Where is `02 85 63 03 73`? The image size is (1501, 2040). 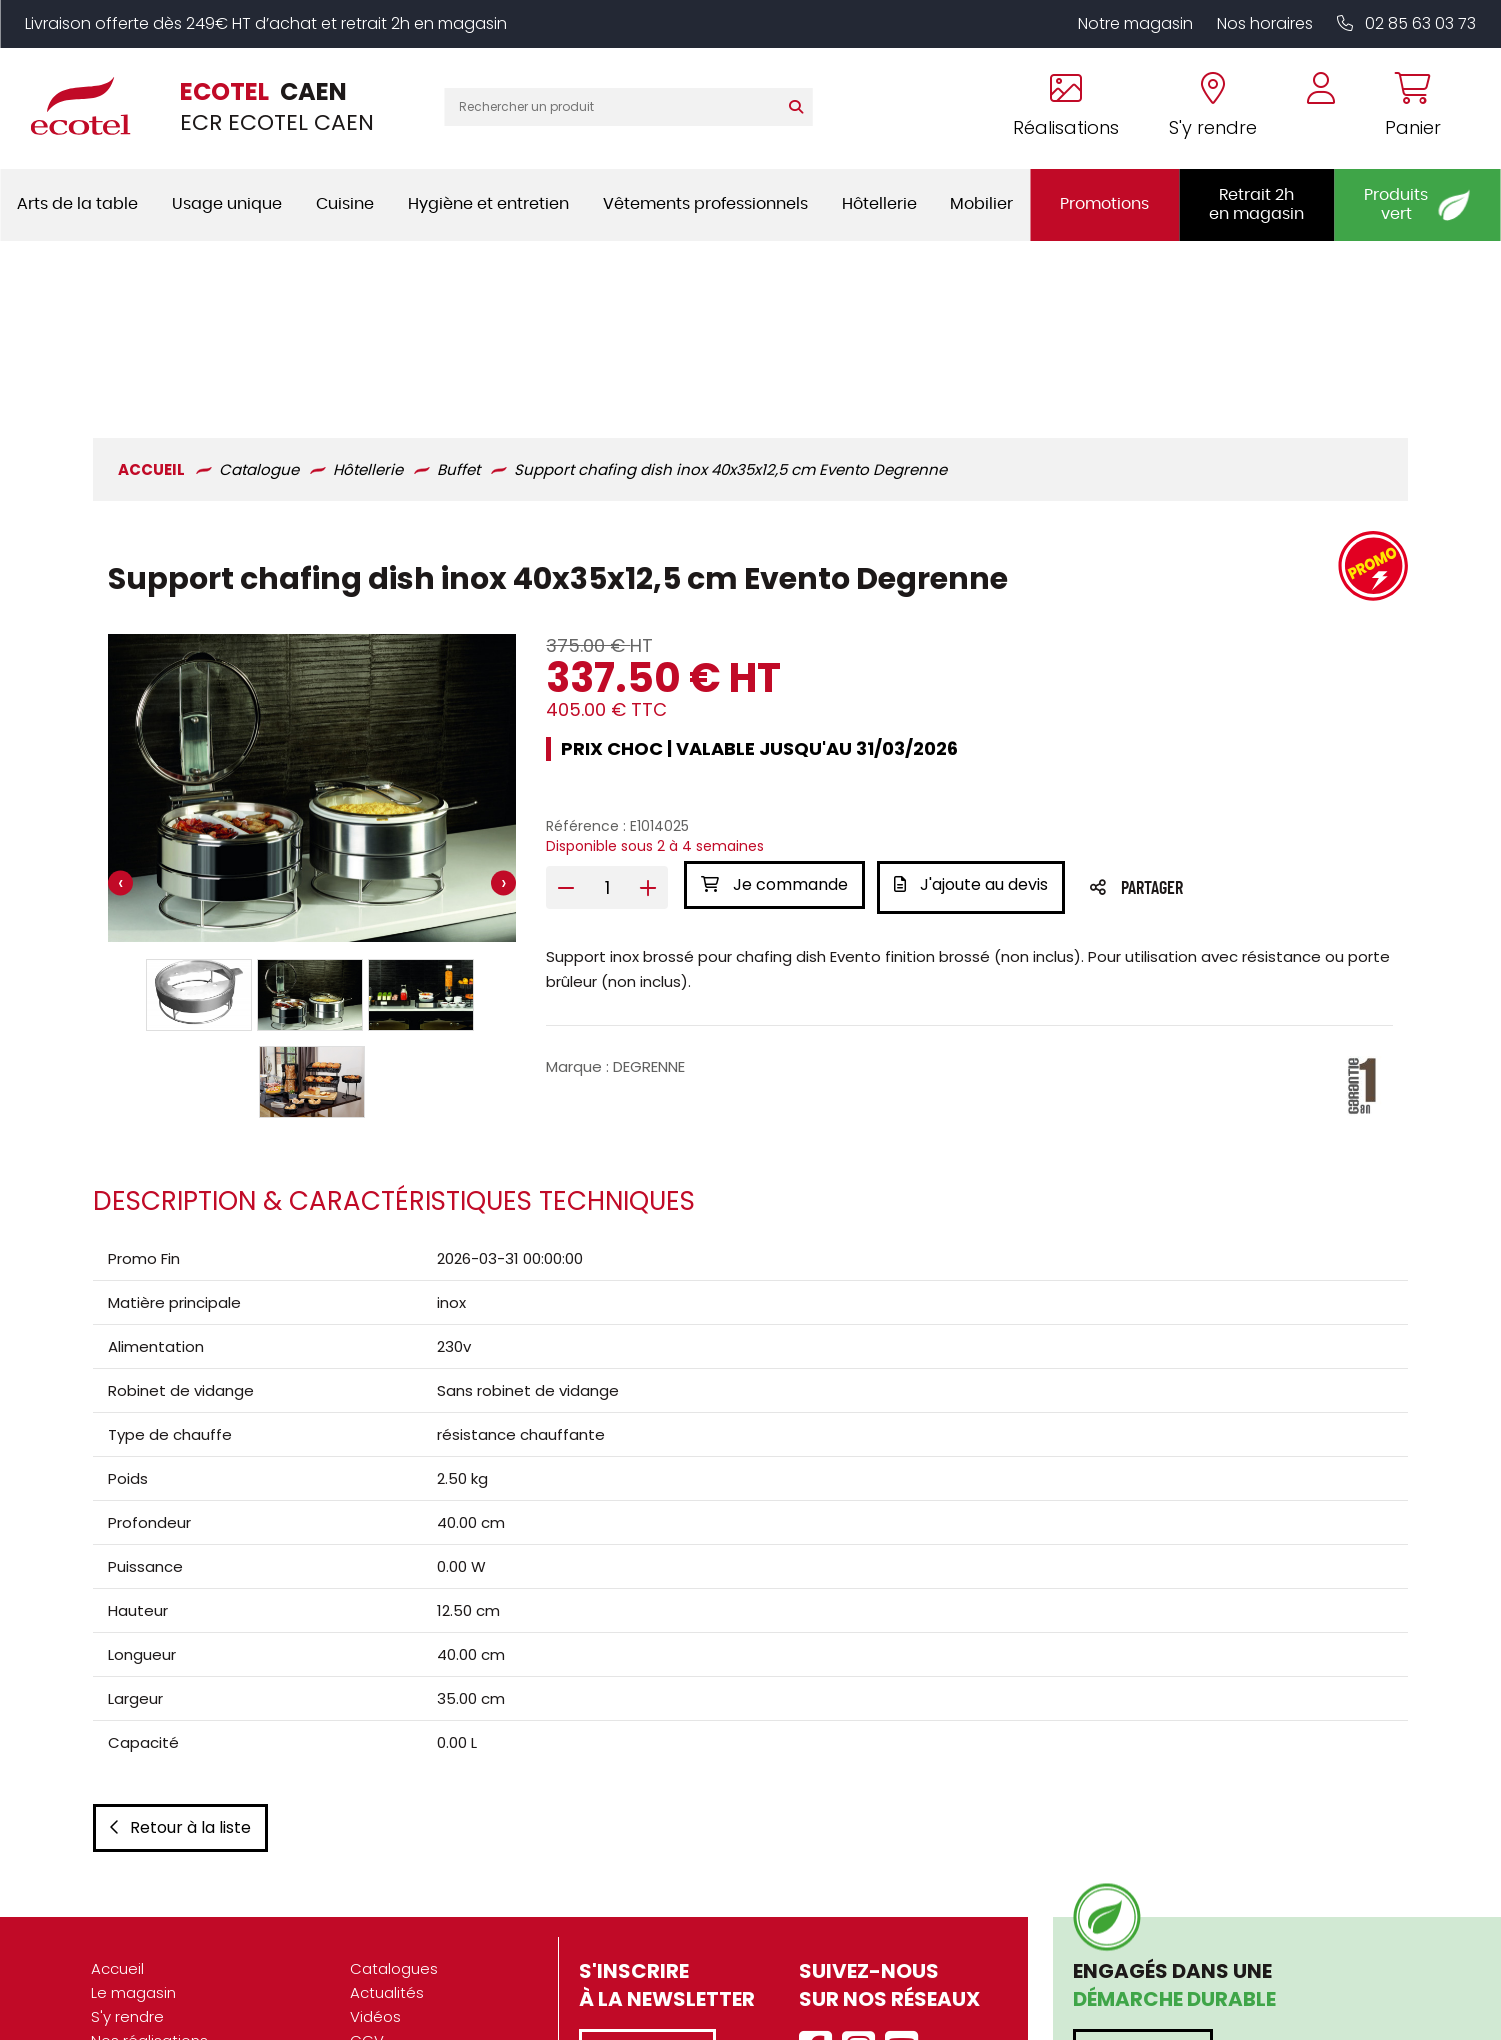
02 85 63 03 73 is located at coordinates (1406, 23).